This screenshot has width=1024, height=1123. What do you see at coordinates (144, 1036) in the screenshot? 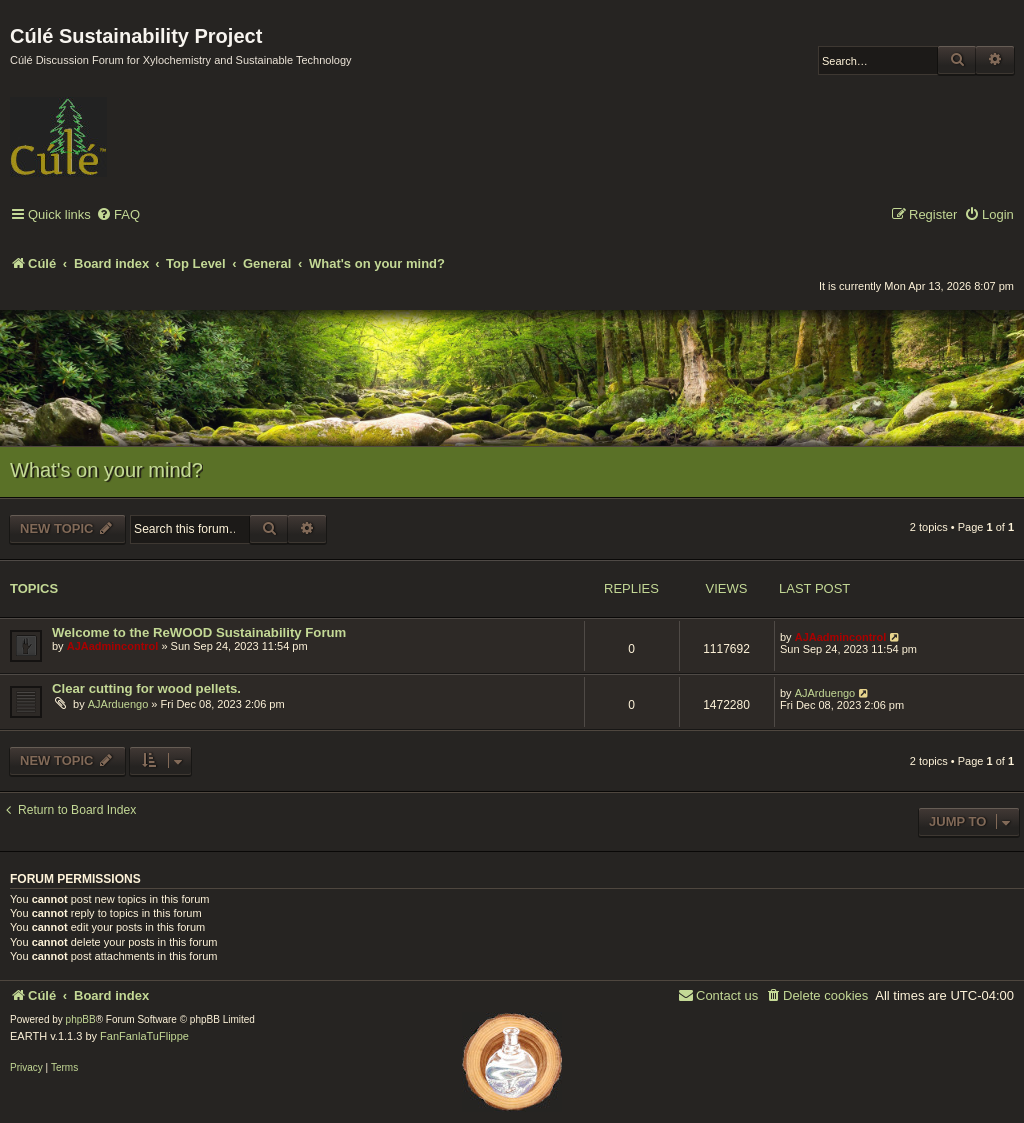
I see `FanFanlaTuFlippe` at bounding box center [144, 1036].